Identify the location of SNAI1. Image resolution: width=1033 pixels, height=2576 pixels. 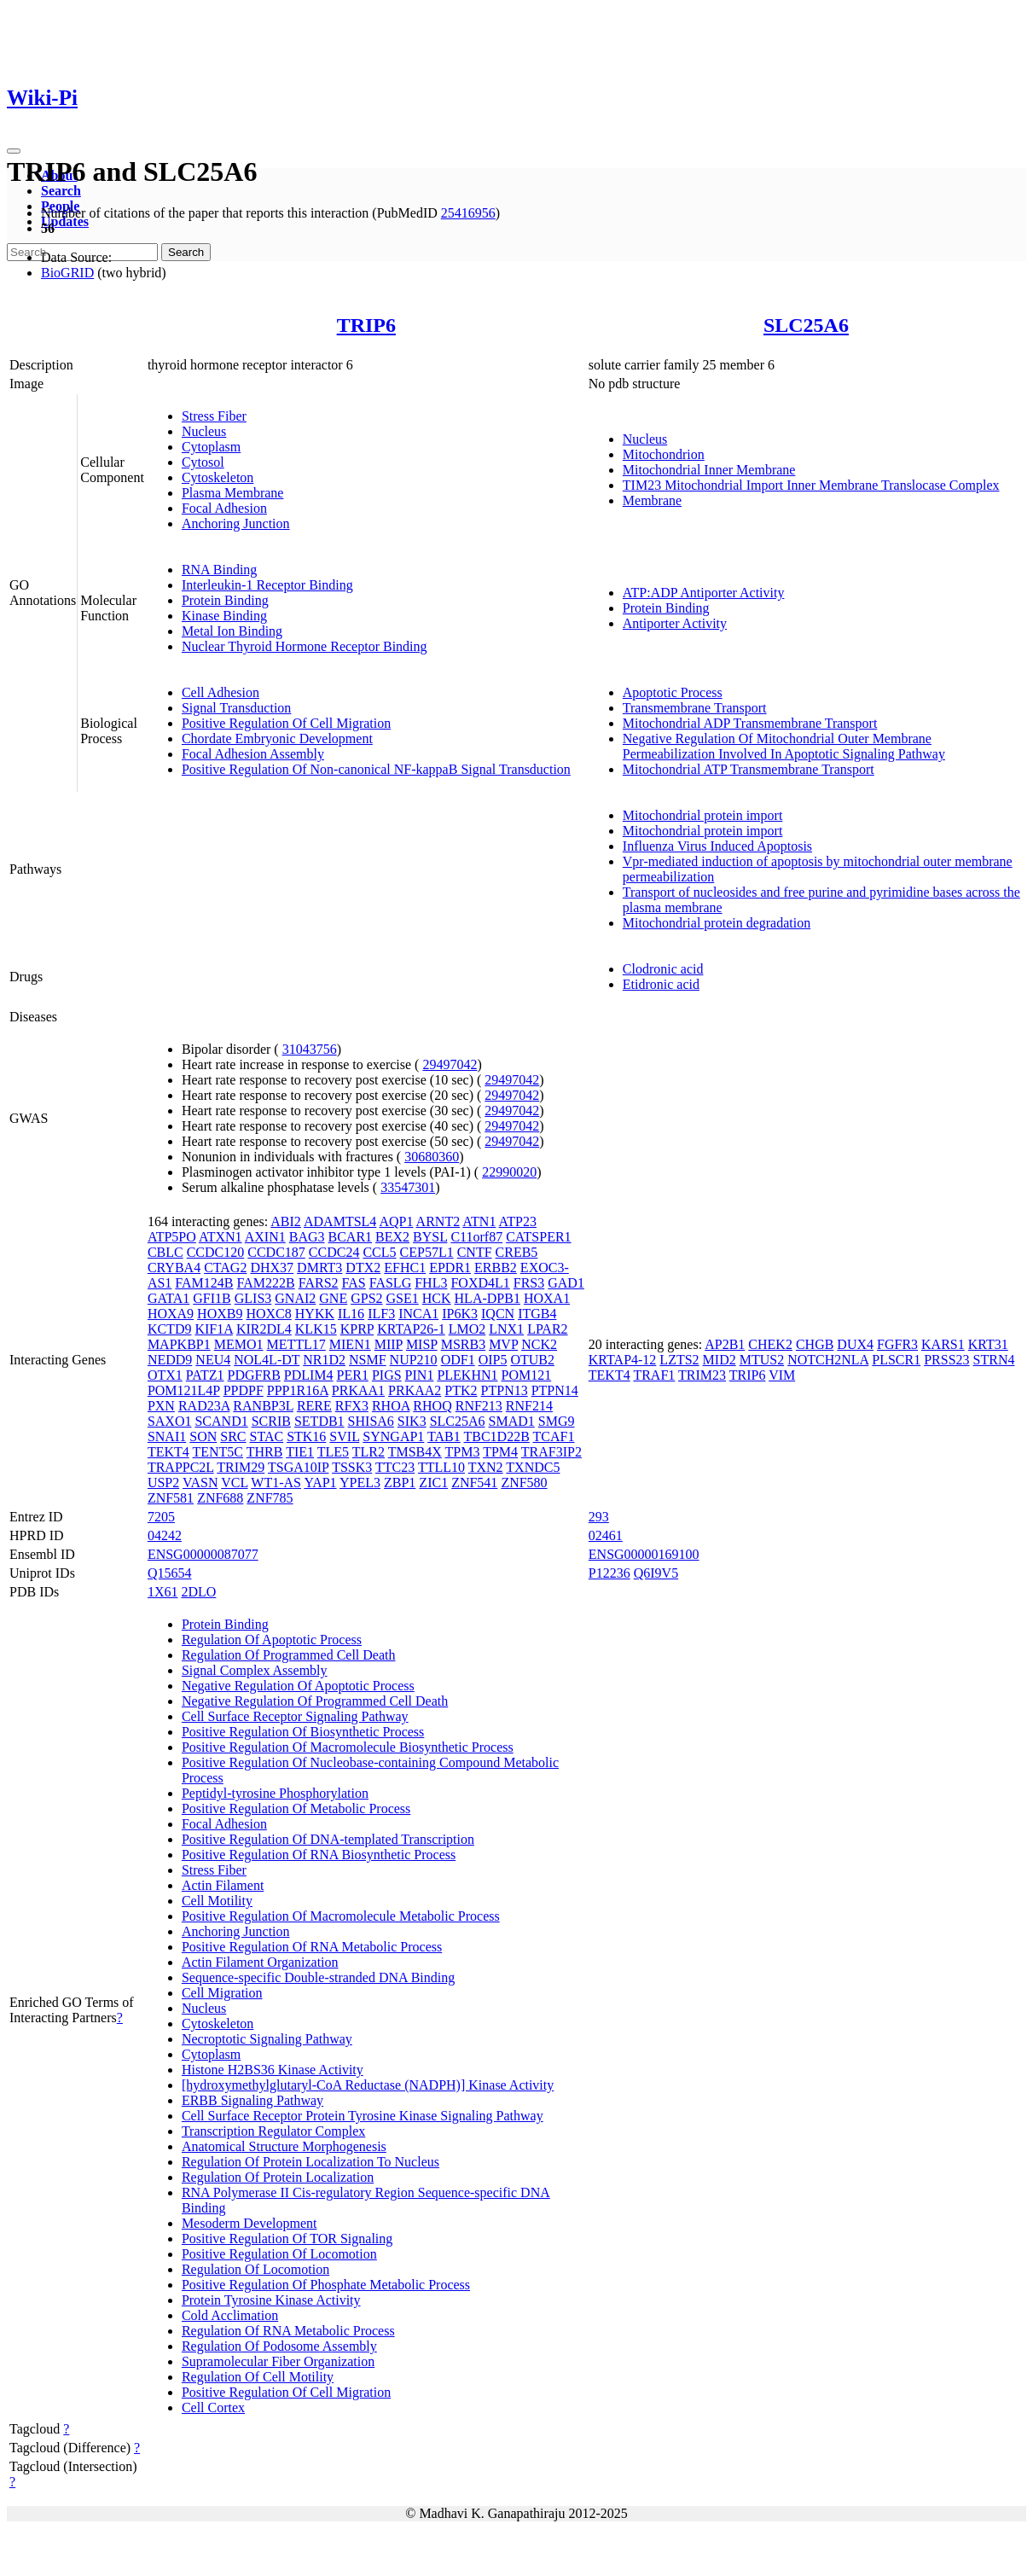
(167, 1436).